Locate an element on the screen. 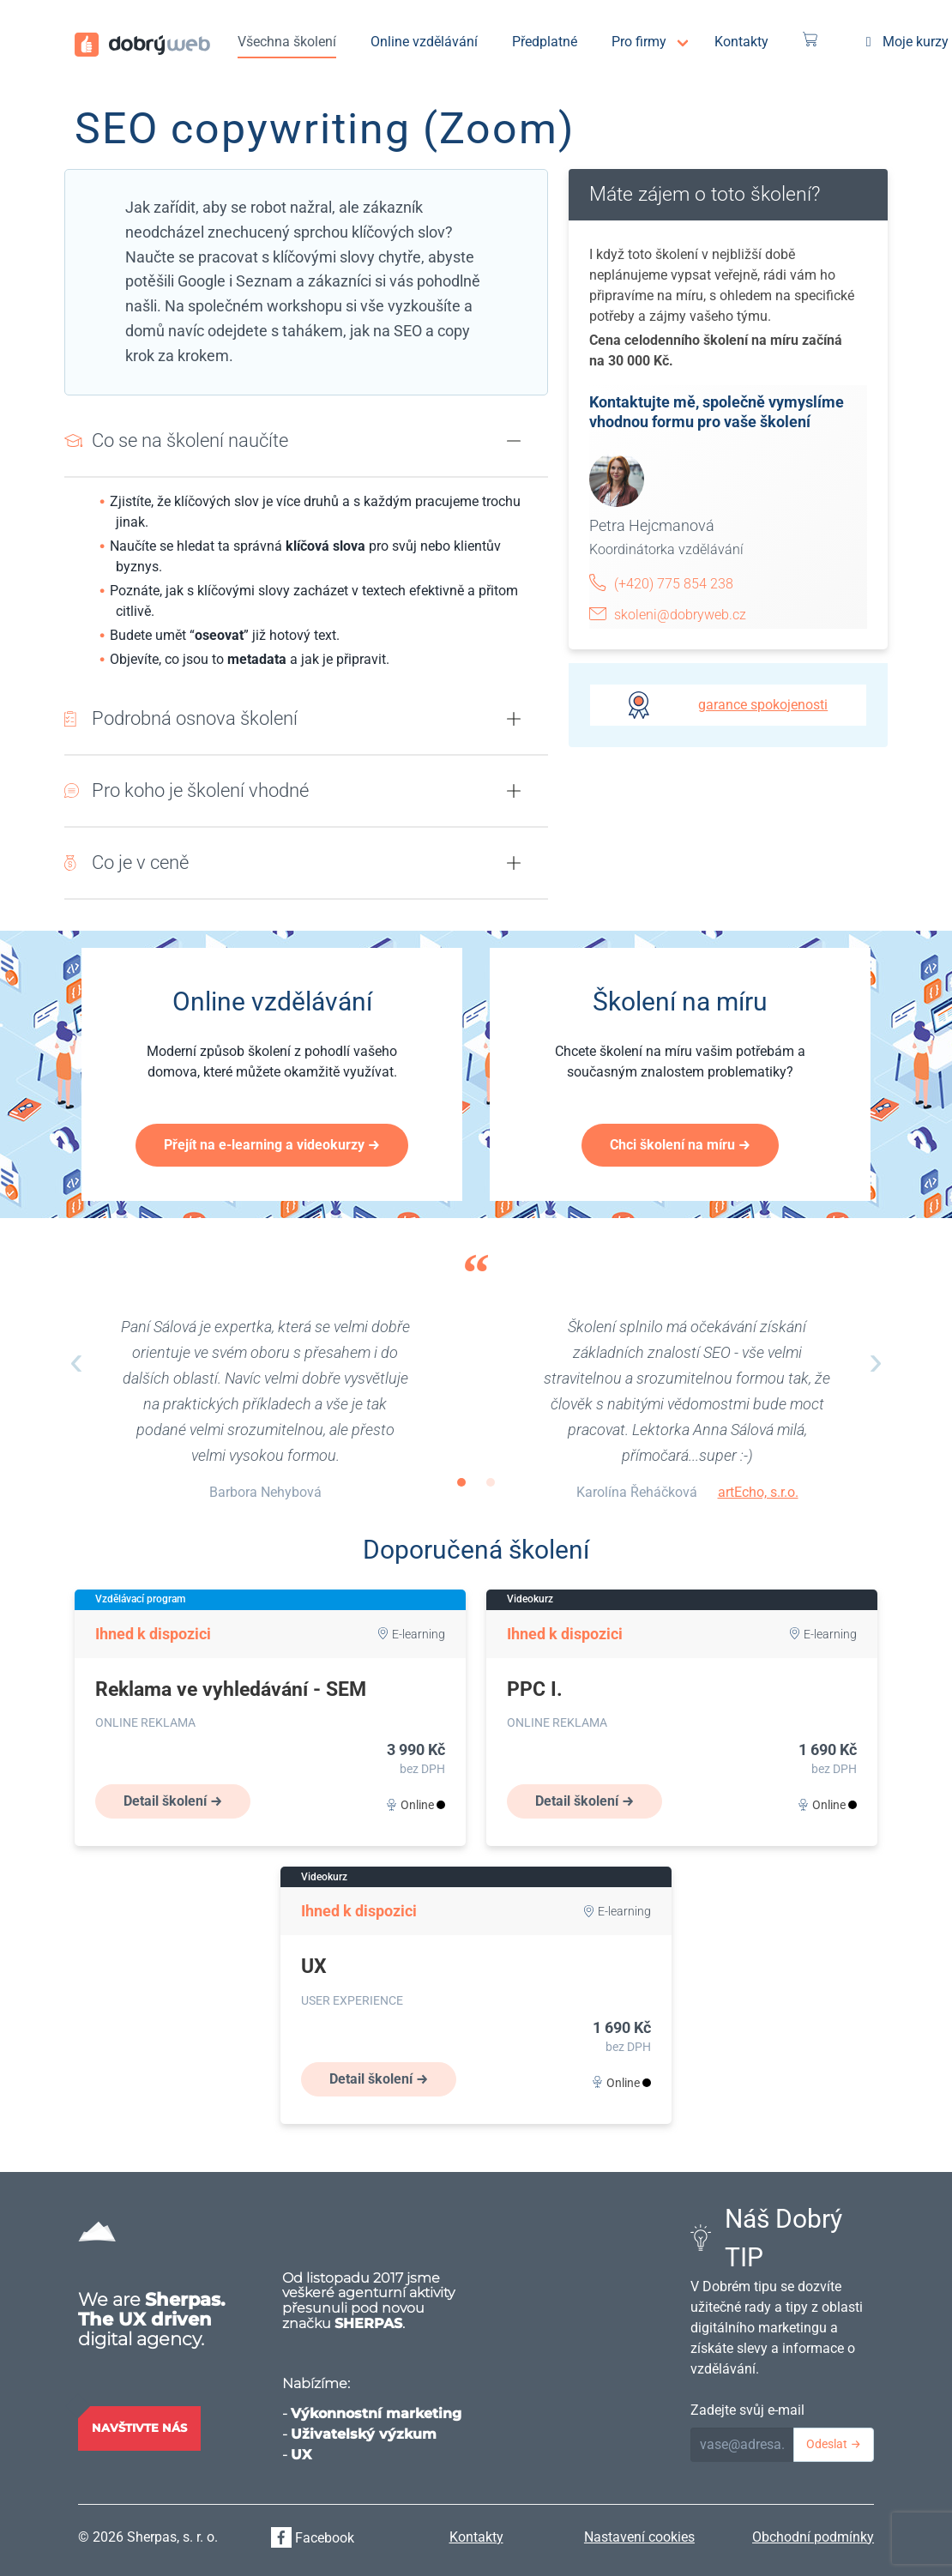  Detail školení → is located at coordinates (173, 1801).